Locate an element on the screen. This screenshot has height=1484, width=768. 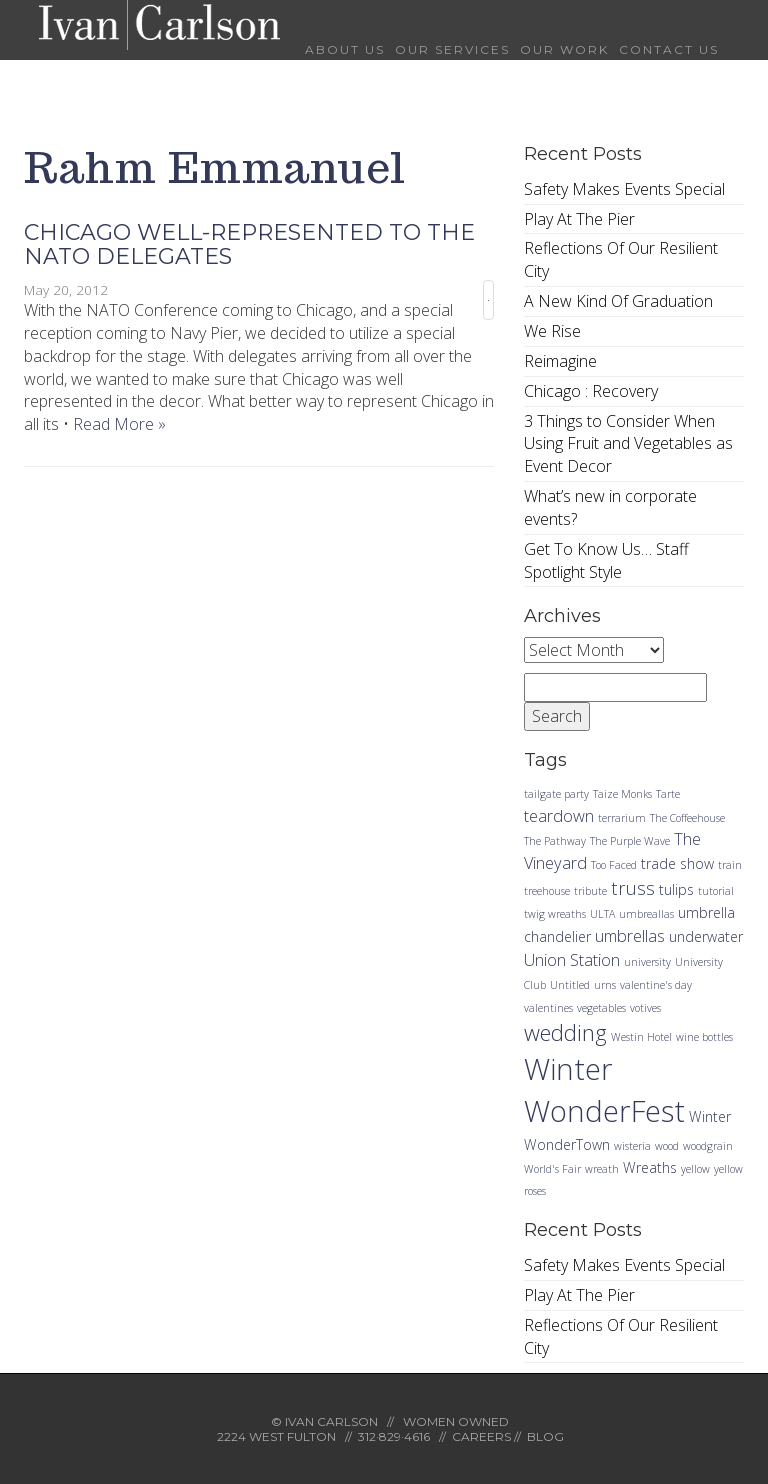
Too Faced [Too Faced (1 item)] is located at coordinates (614, 865).